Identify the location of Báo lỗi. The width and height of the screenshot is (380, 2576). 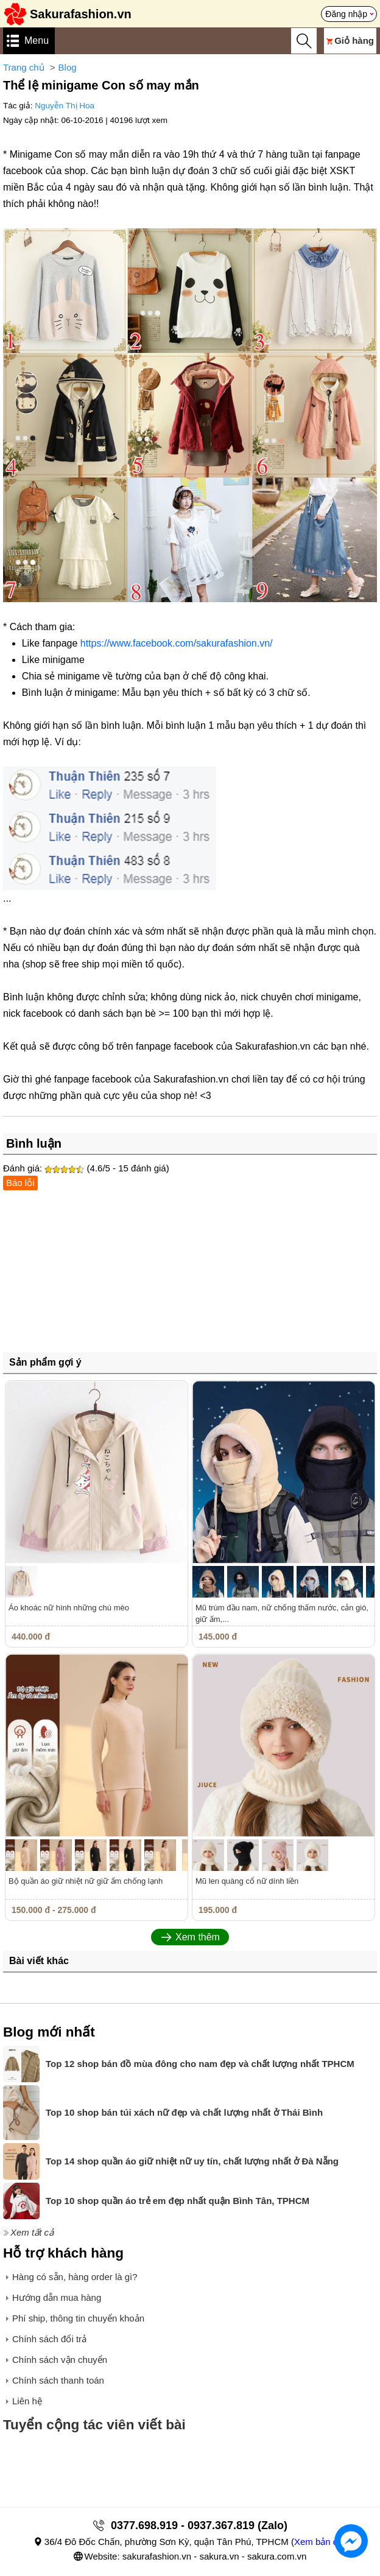
(20, 1182).